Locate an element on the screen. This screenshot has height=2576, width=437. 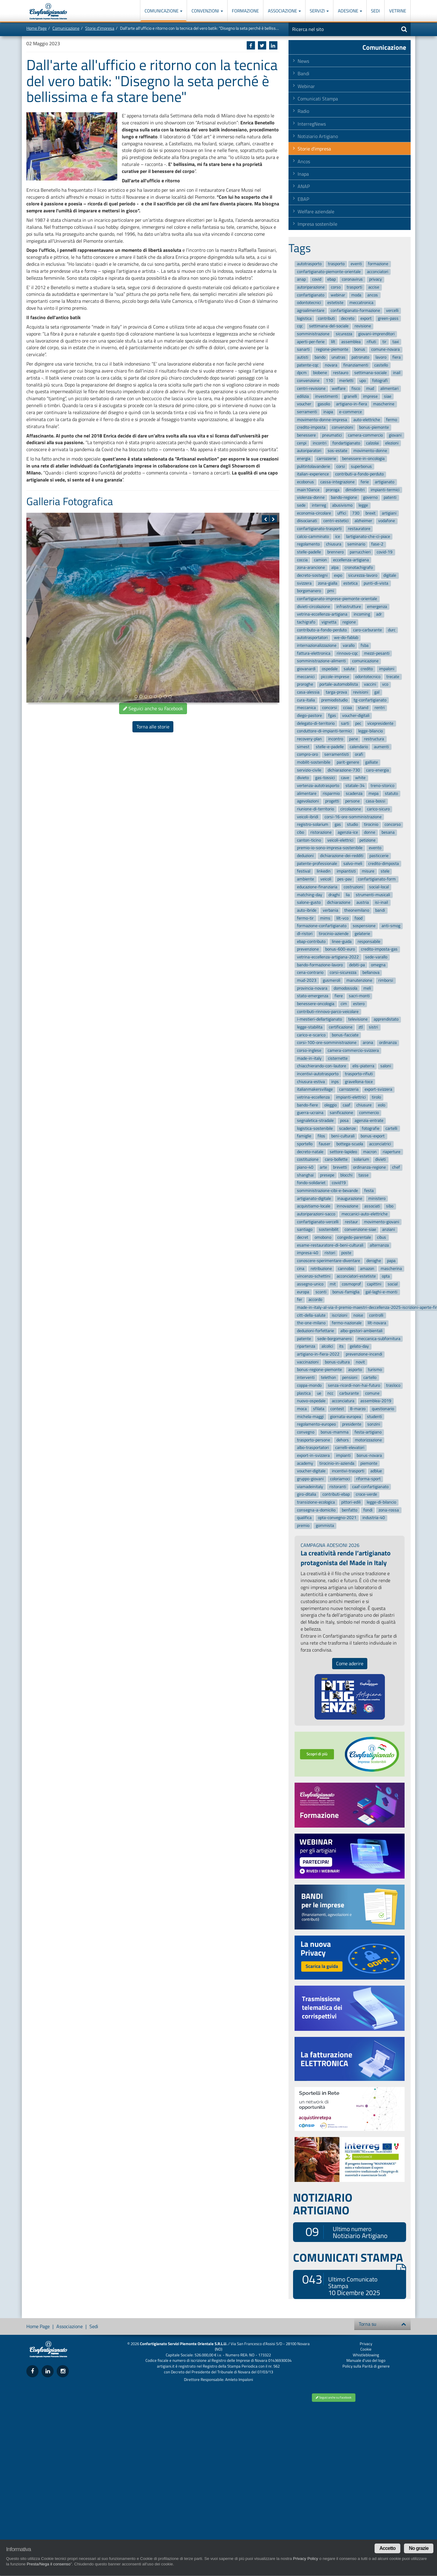
welfare is located at coordinates (338, 388).